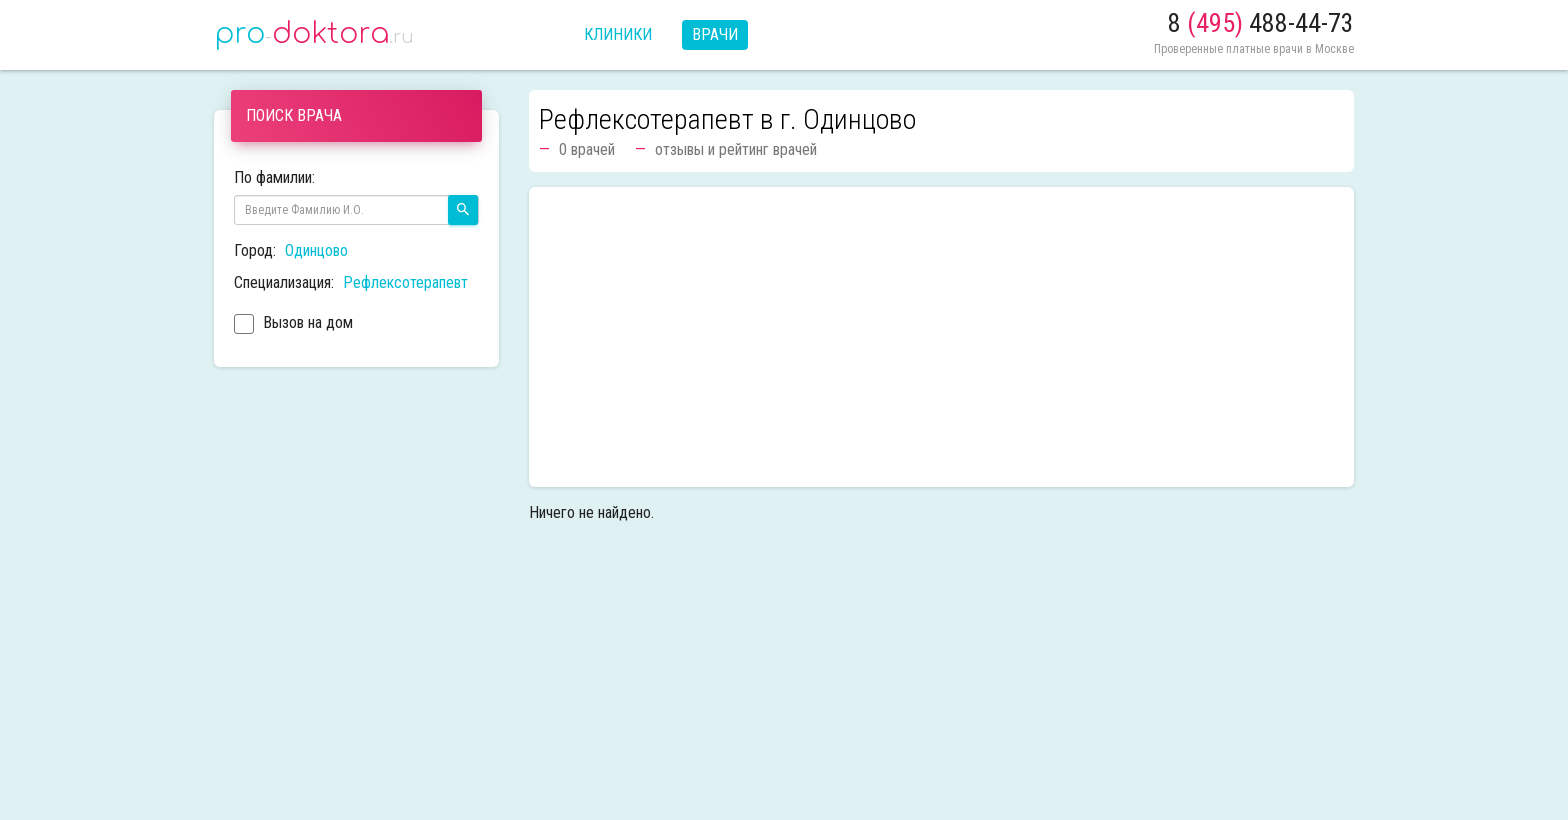  What do you see at coordinates (405, 282) in the screenshot?
I see `Рефлексотерапевт` at bounding box center [405, 282].